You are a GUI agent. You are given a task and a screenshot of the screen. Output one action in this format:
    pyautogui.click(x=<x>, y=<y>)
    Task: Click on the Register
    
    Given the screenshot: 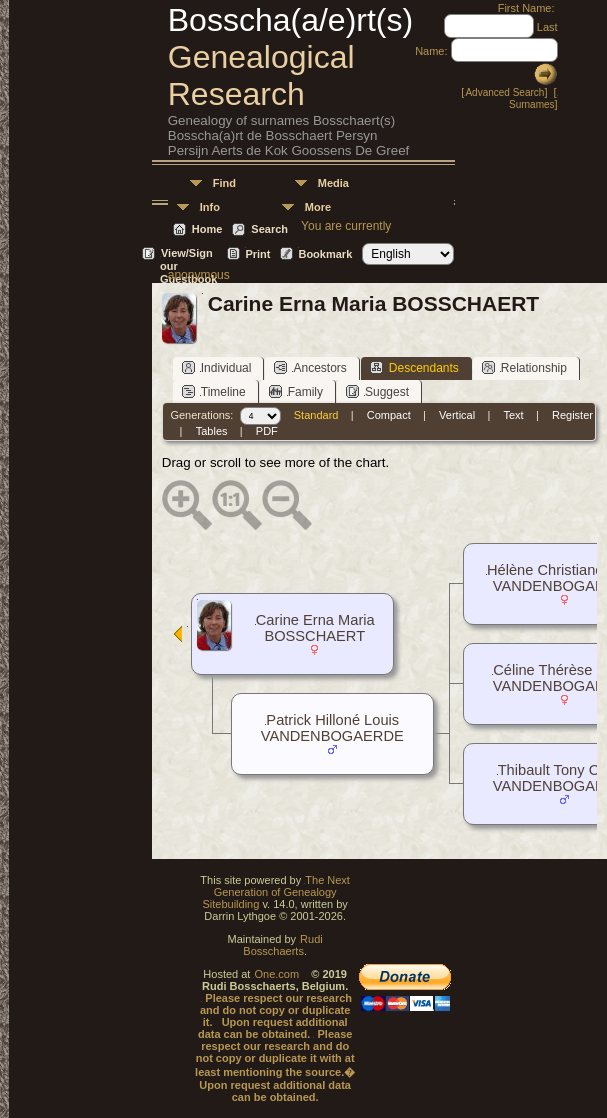 What is the action you would take?
    pyautogui.click(x=572, y=415)
    